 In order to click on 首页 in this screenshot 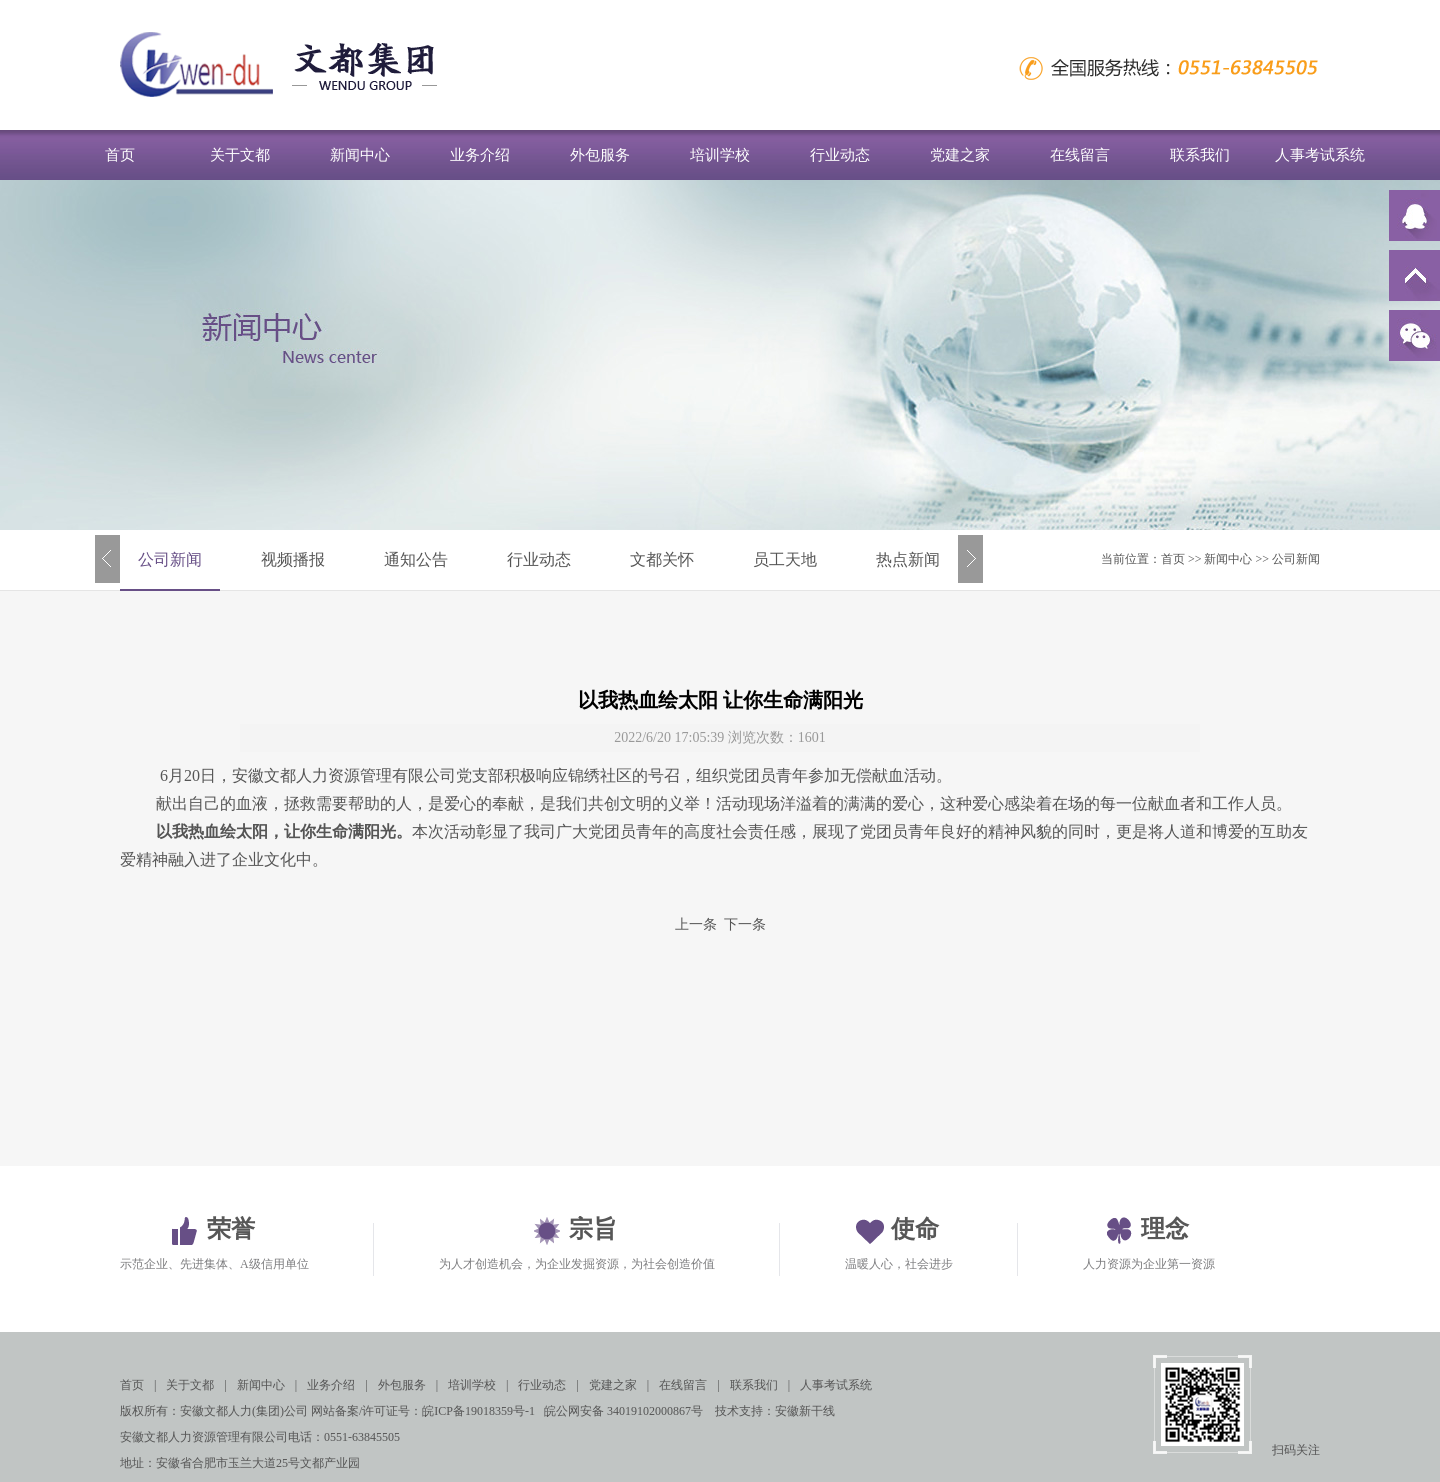, I will do `click(120, 155)`.